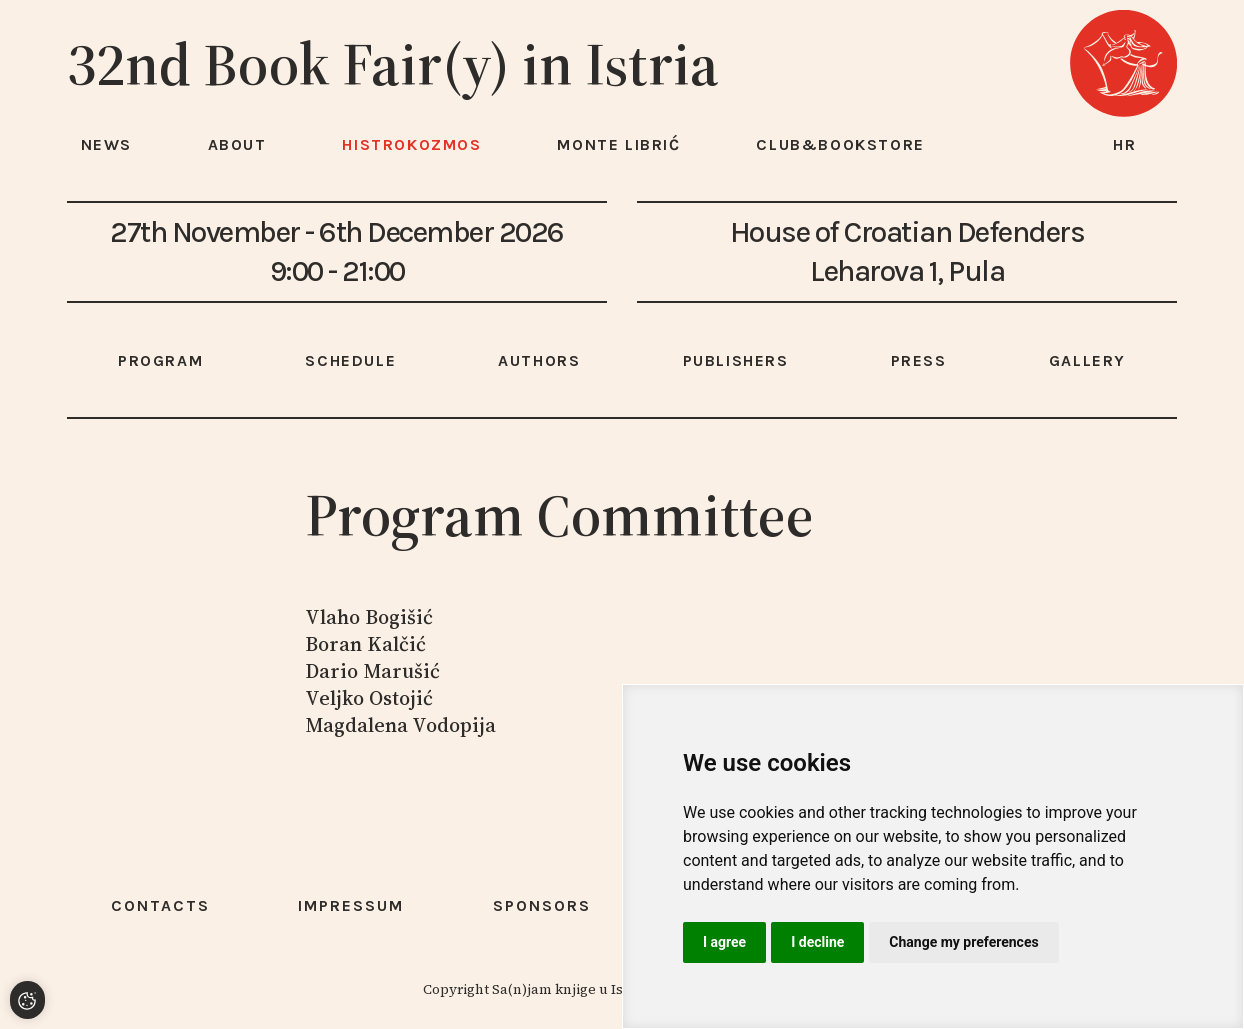 The image size is (1244, 1029). I want to click on Club&Bookstore, so click(840, 144).